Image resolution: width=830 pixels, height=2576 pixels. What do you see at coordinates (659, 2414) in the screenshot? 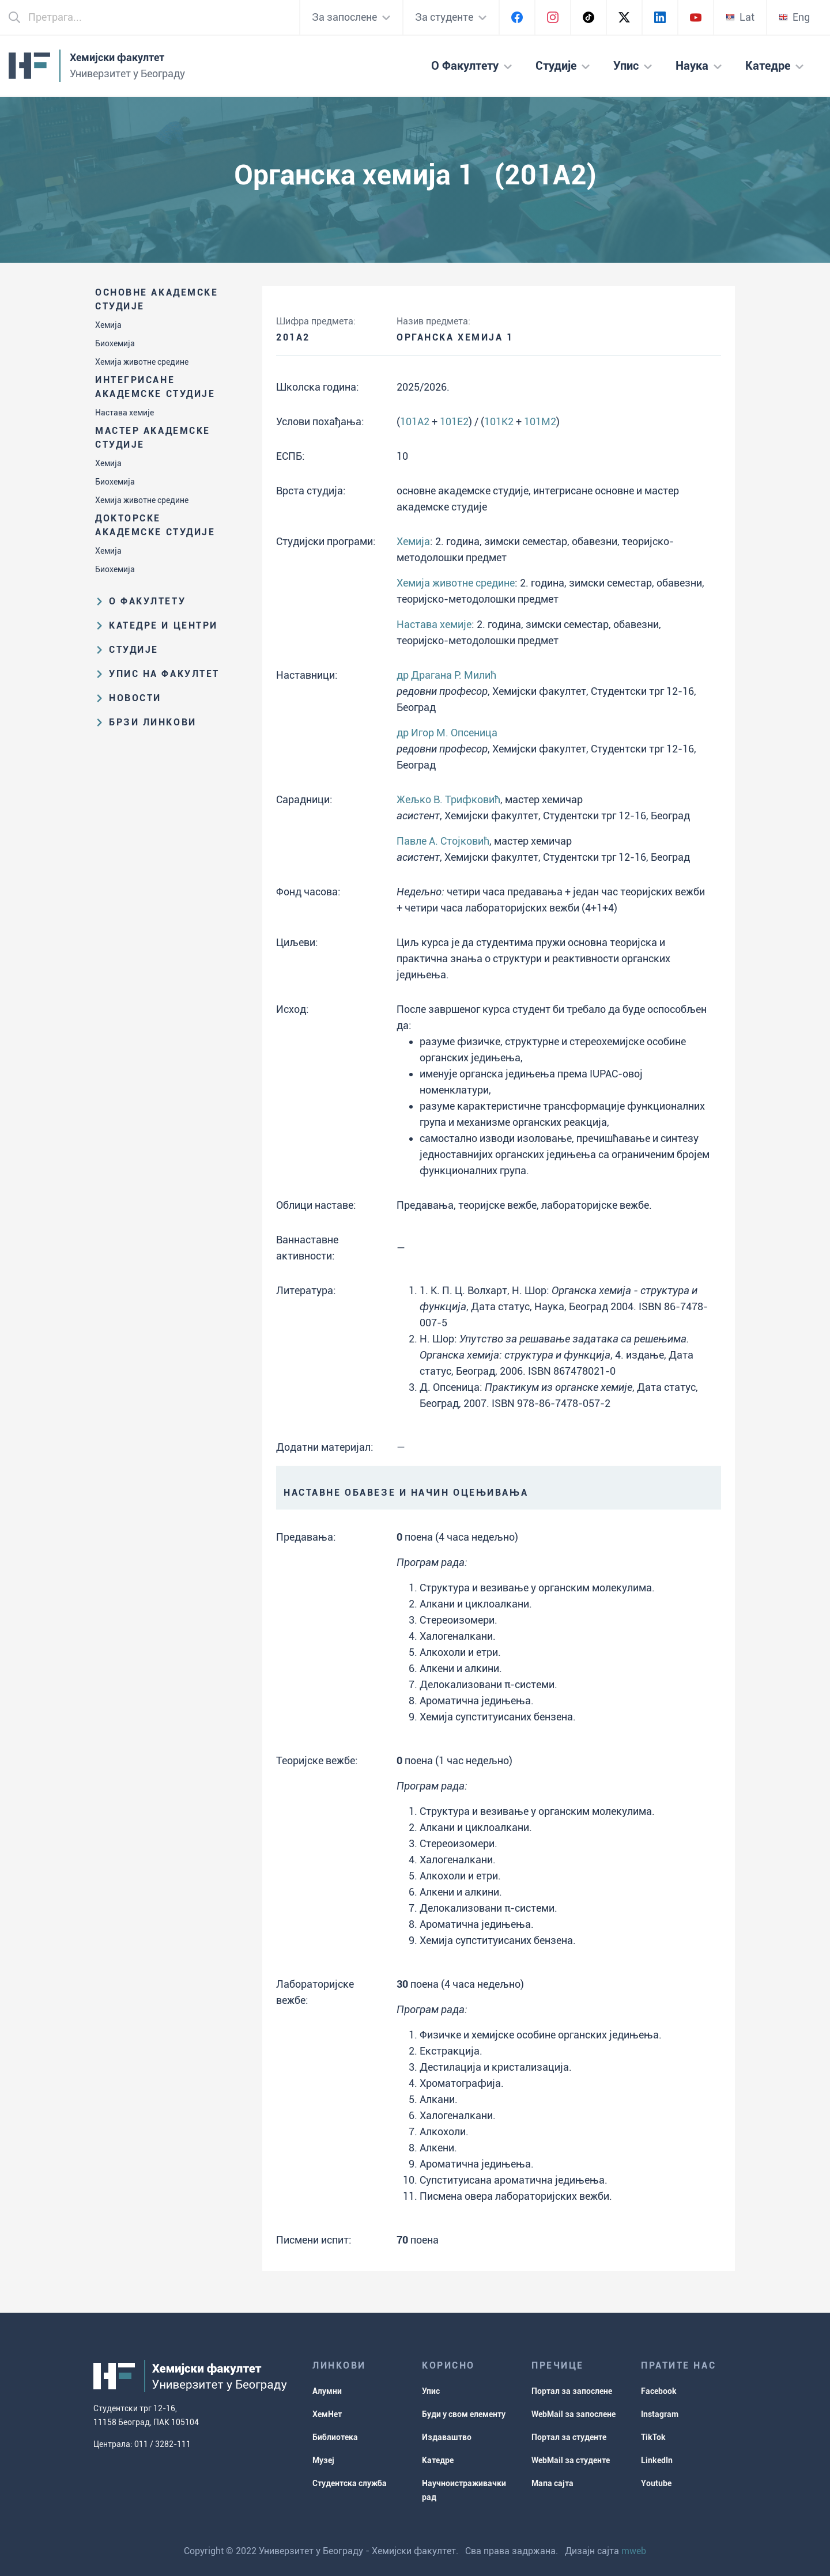
I see `Instagram` at bounding box center [659, 2414].